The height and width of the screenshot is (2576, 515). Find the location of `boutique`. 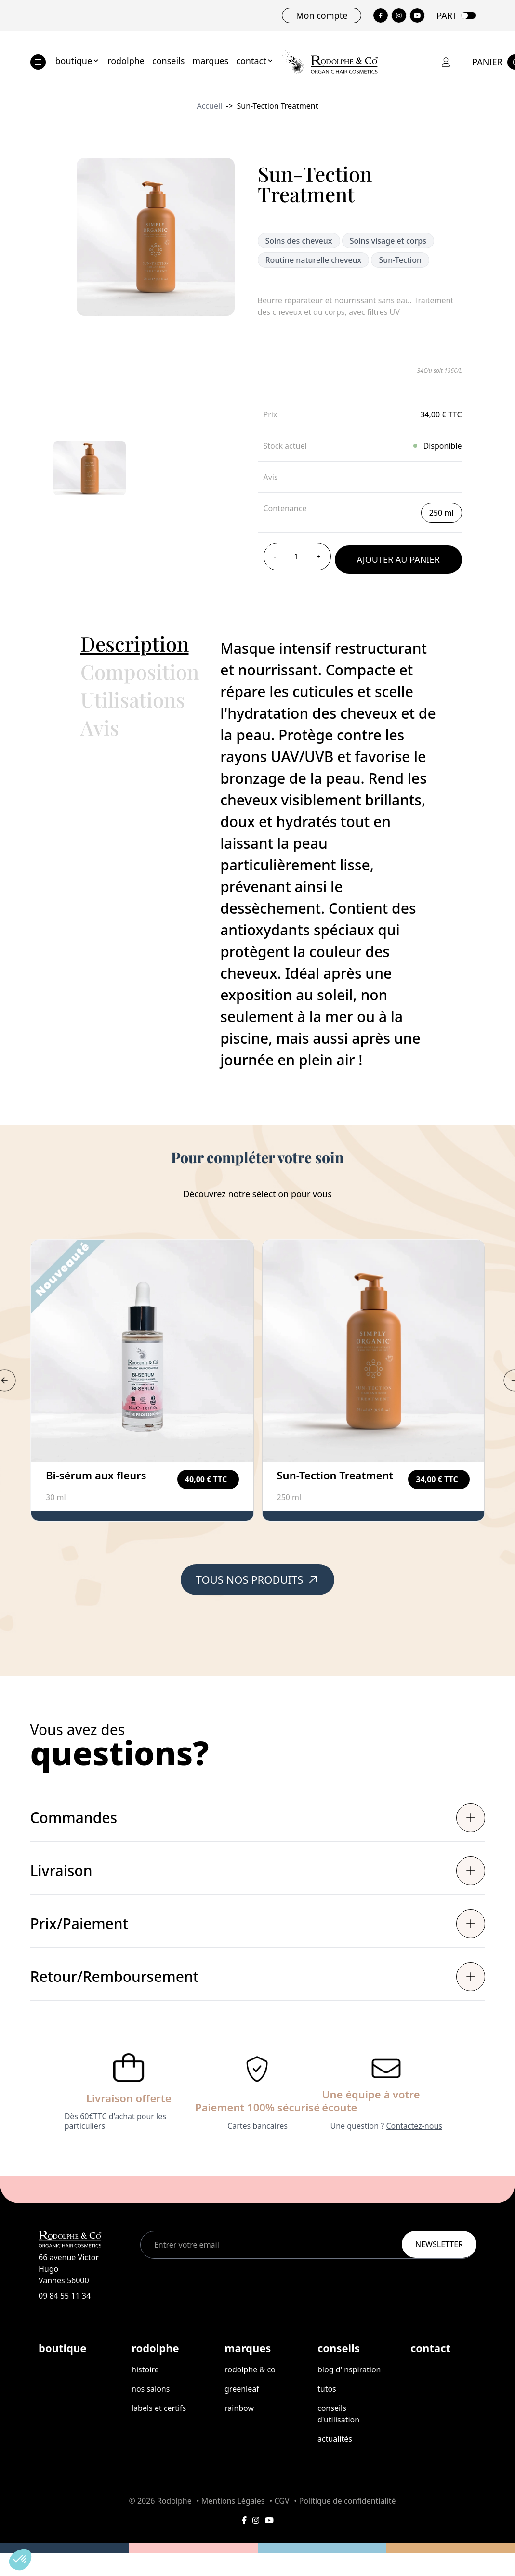

boutique is located at coordinates (77, 60).